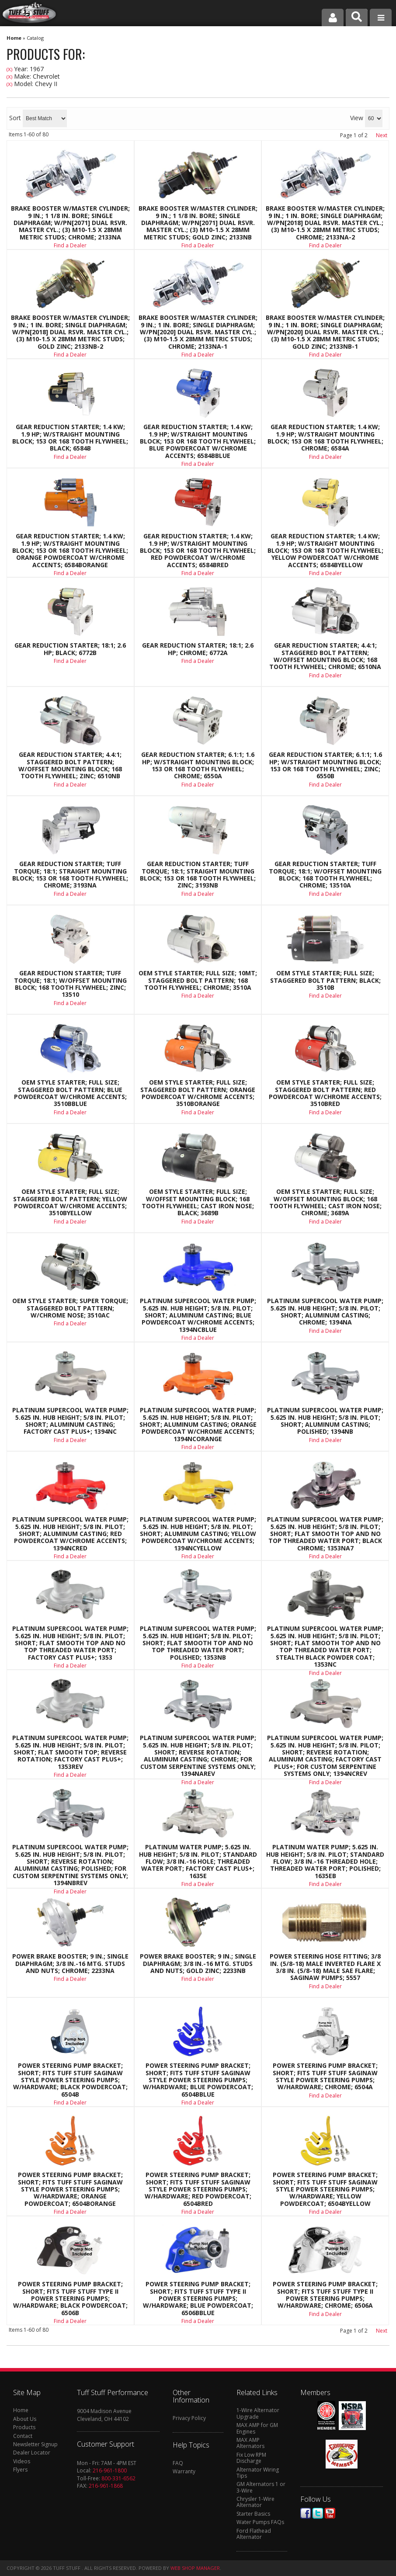  Describe the element at coordinates (305, 2513) in the screenshot. I see `Facebook` at that location.